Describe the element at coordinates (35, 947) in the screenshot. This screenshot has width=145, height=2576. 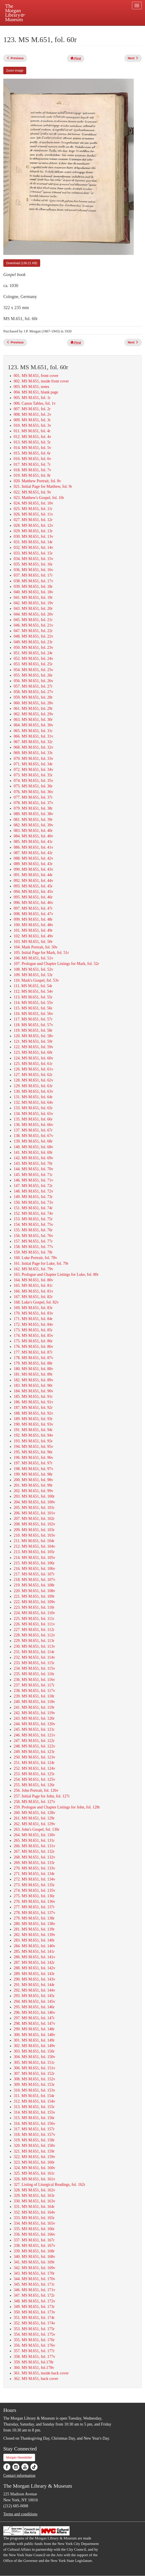
I see `104. Mark Portrait, fol. 50v` at that location.